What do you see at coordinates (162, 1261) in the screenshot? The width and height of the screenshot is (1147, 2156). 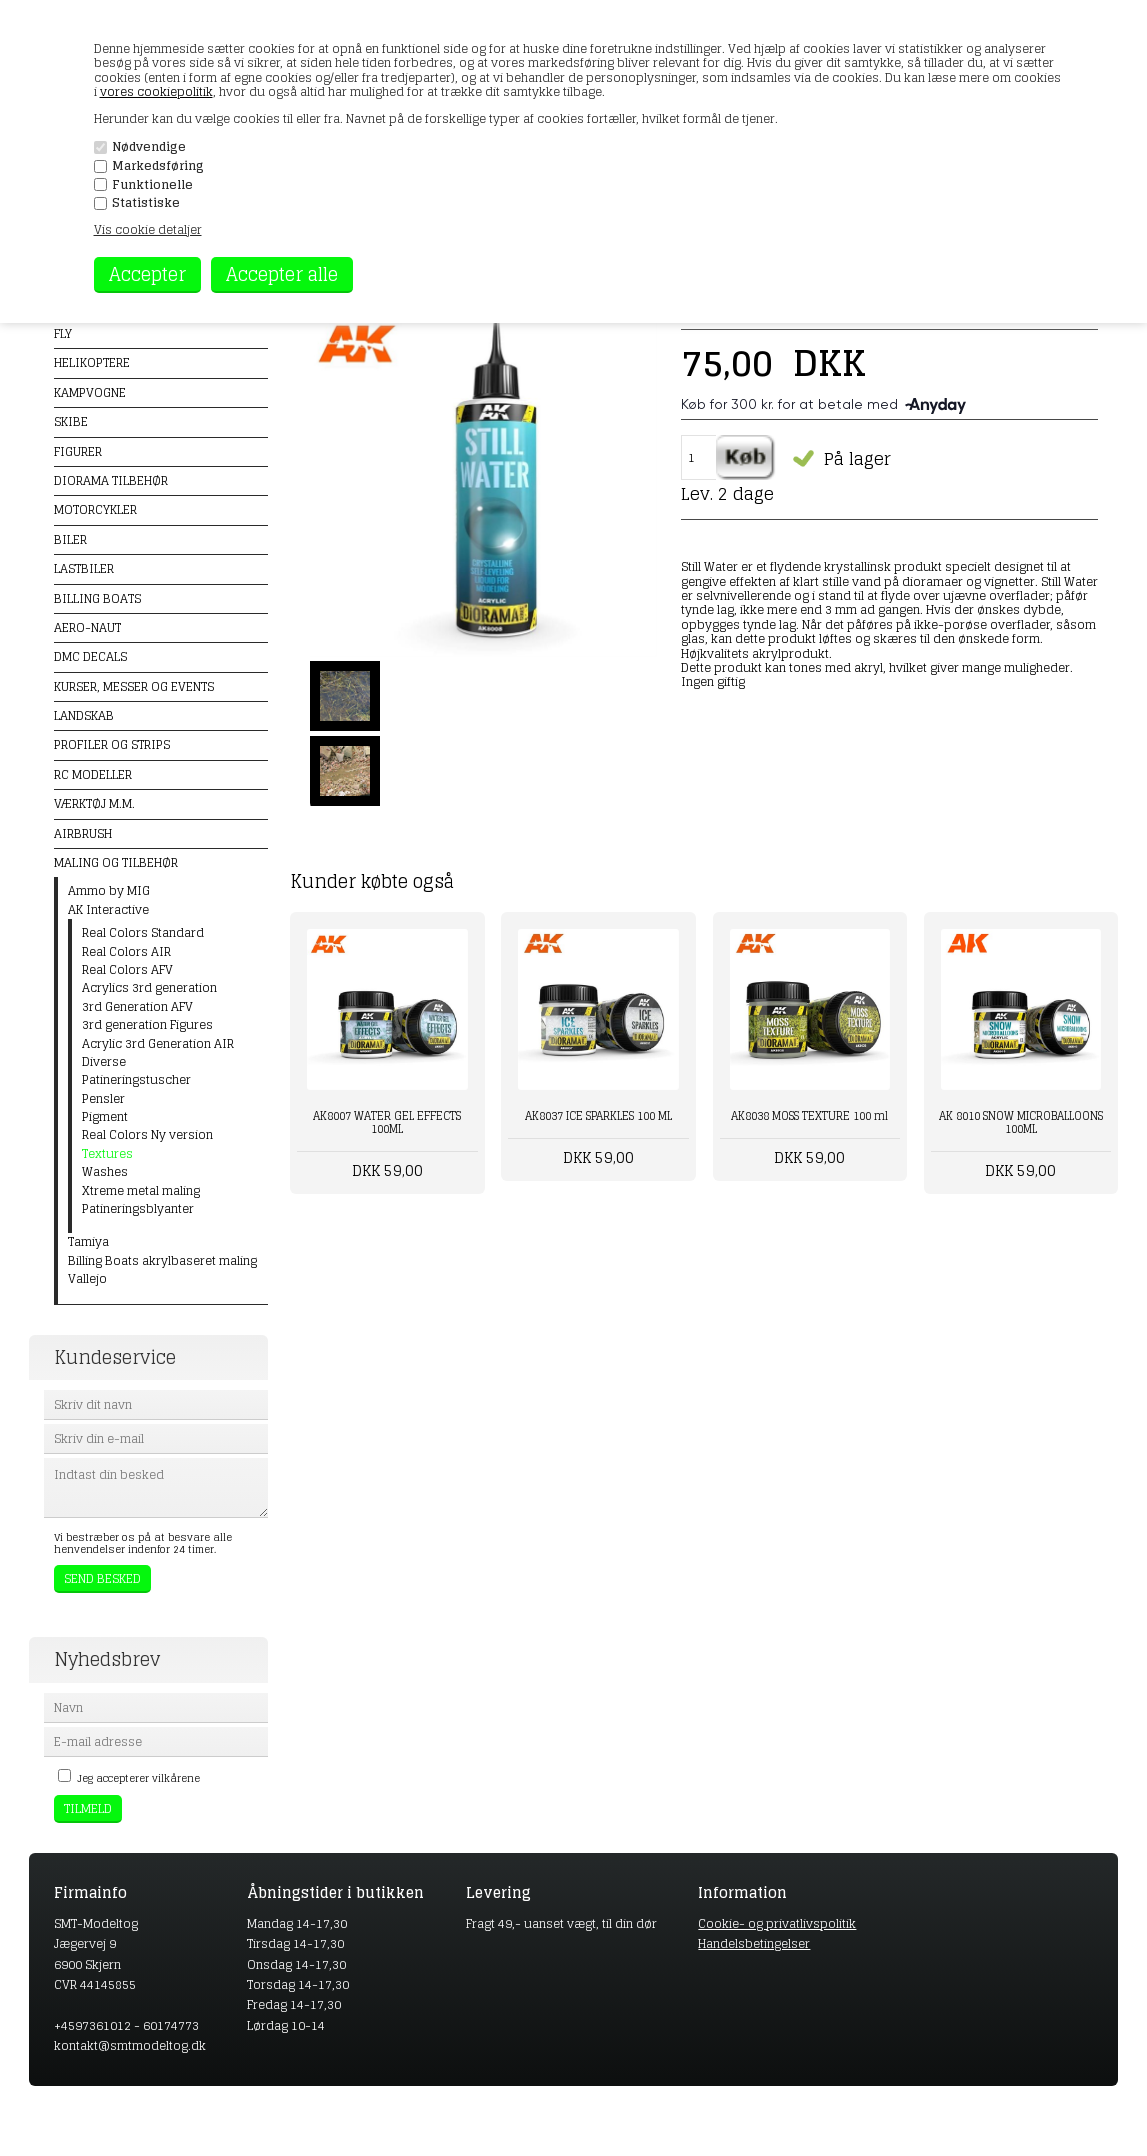 I see `Billing Boats akrylbaseret maling` at bounding box center [162, 1261].